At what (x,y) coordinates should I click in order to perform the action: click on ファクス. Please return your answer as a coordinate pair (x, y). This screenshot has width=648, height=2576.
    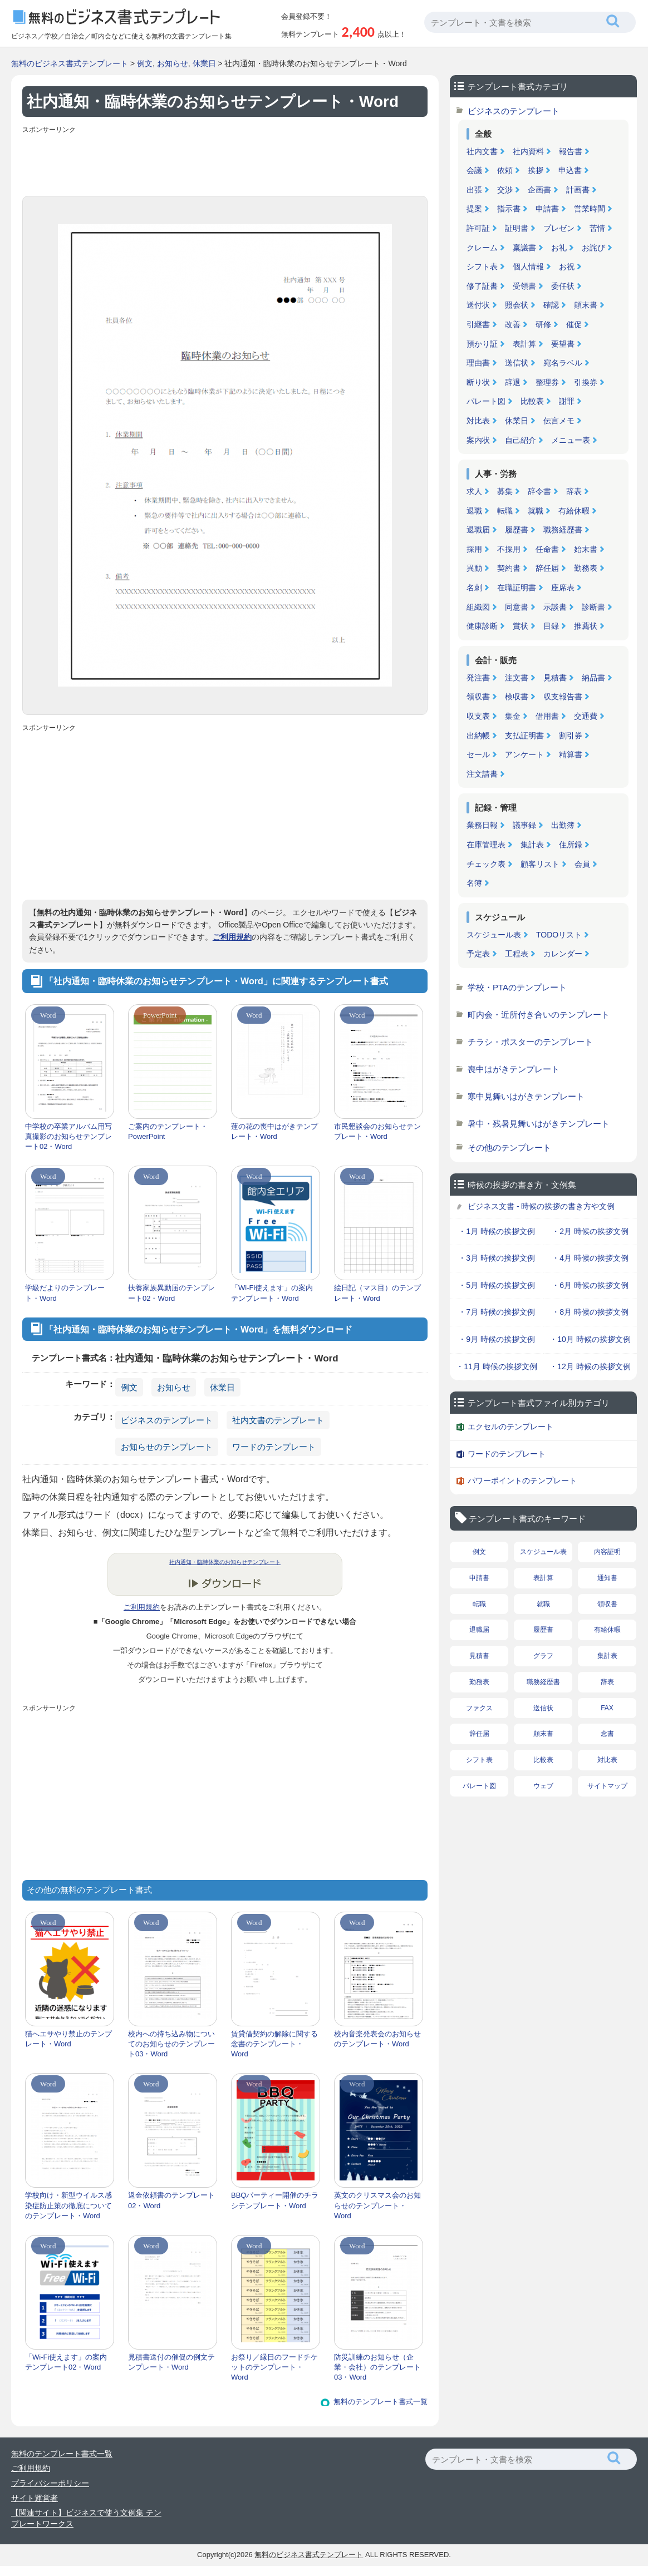
    Looking at the image, I should click on (479, 1708).